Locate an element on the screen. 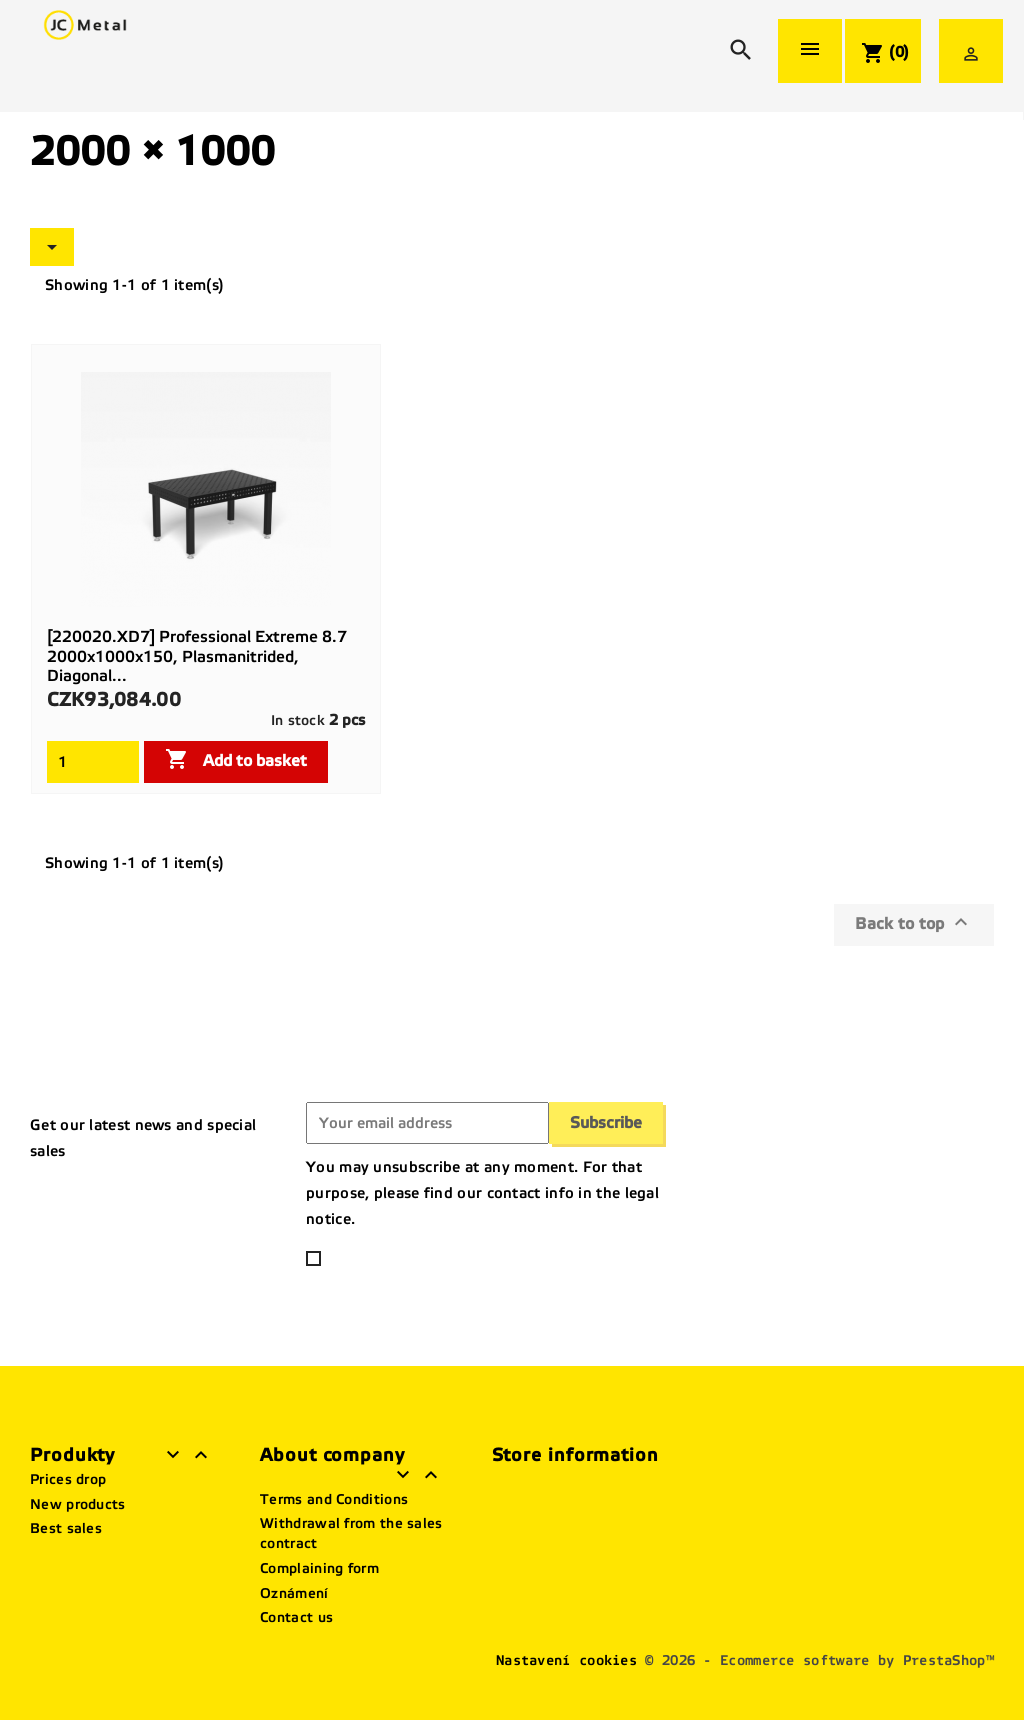 This screenshot has height=1720, width=1024. [220020.XD7] Professional Extreme 8.7 2000x1000x150, plasmanitrided, diagonal... is located at coordinates (197, 656).